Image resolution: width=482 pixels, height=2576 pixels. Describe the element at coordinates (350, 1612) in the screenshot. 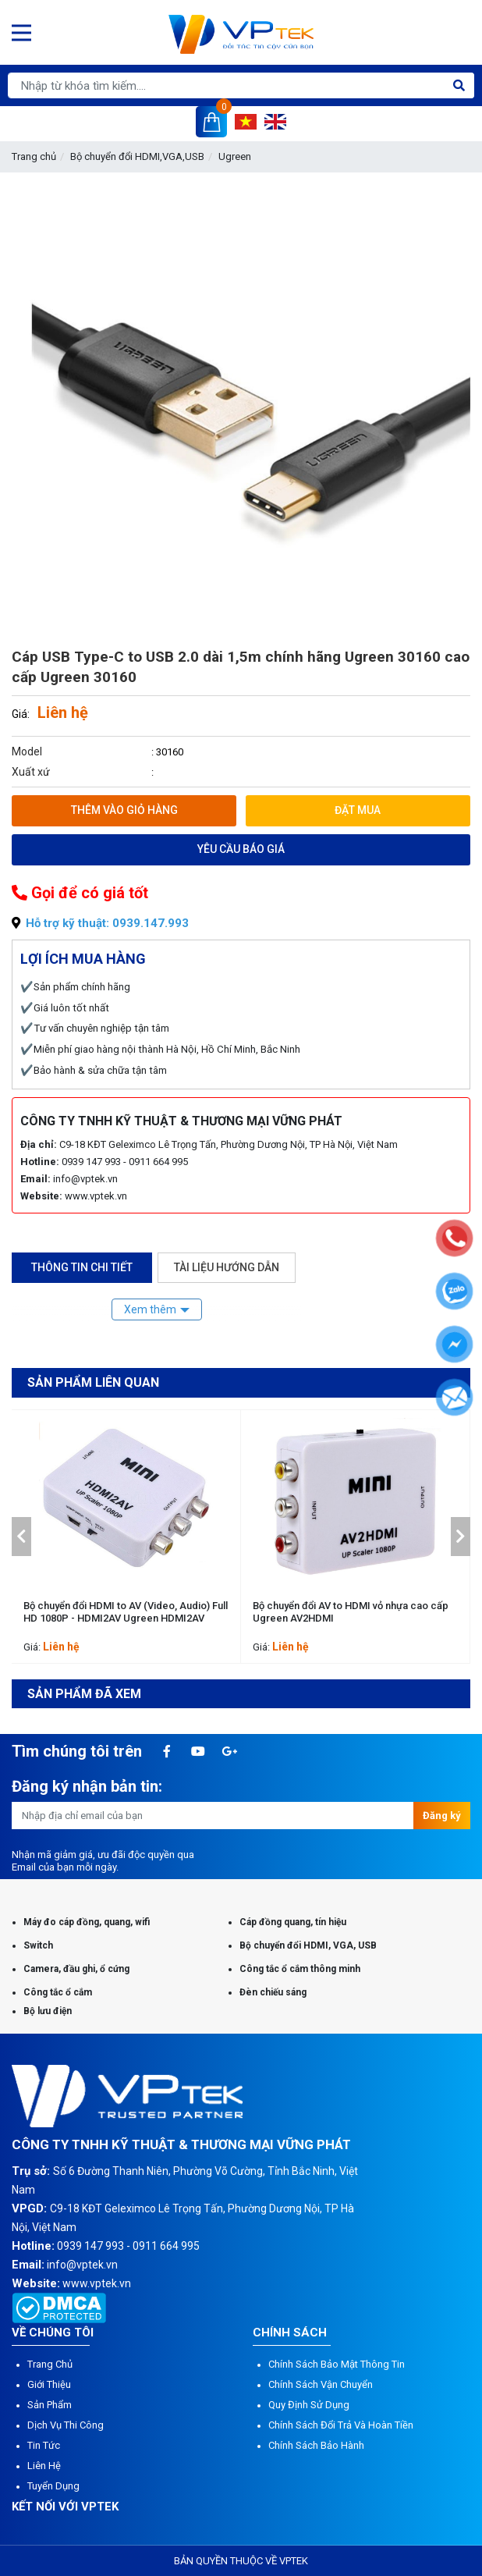

I see `Bộ chuyển đổi AV to HDMI vỏ nhựa cao cấp Ugreen AV2HDMI` at that location.